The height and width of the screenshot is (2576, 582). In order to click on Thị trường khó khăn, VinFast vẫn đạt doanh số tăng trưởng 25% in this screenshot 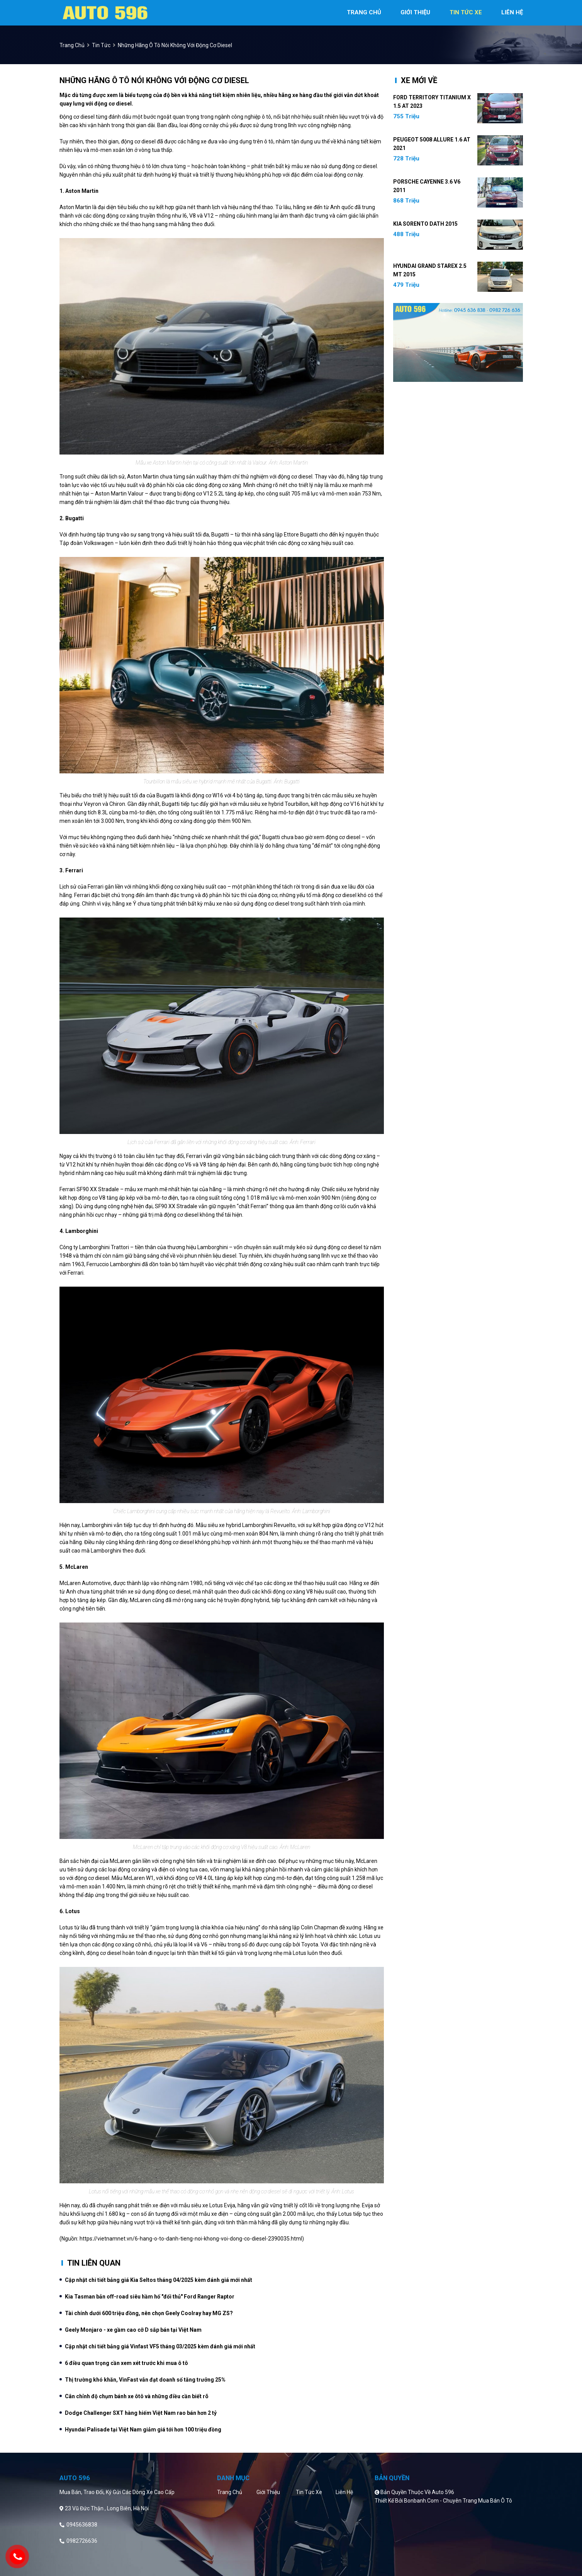, I will do `click(145, 2380)`.